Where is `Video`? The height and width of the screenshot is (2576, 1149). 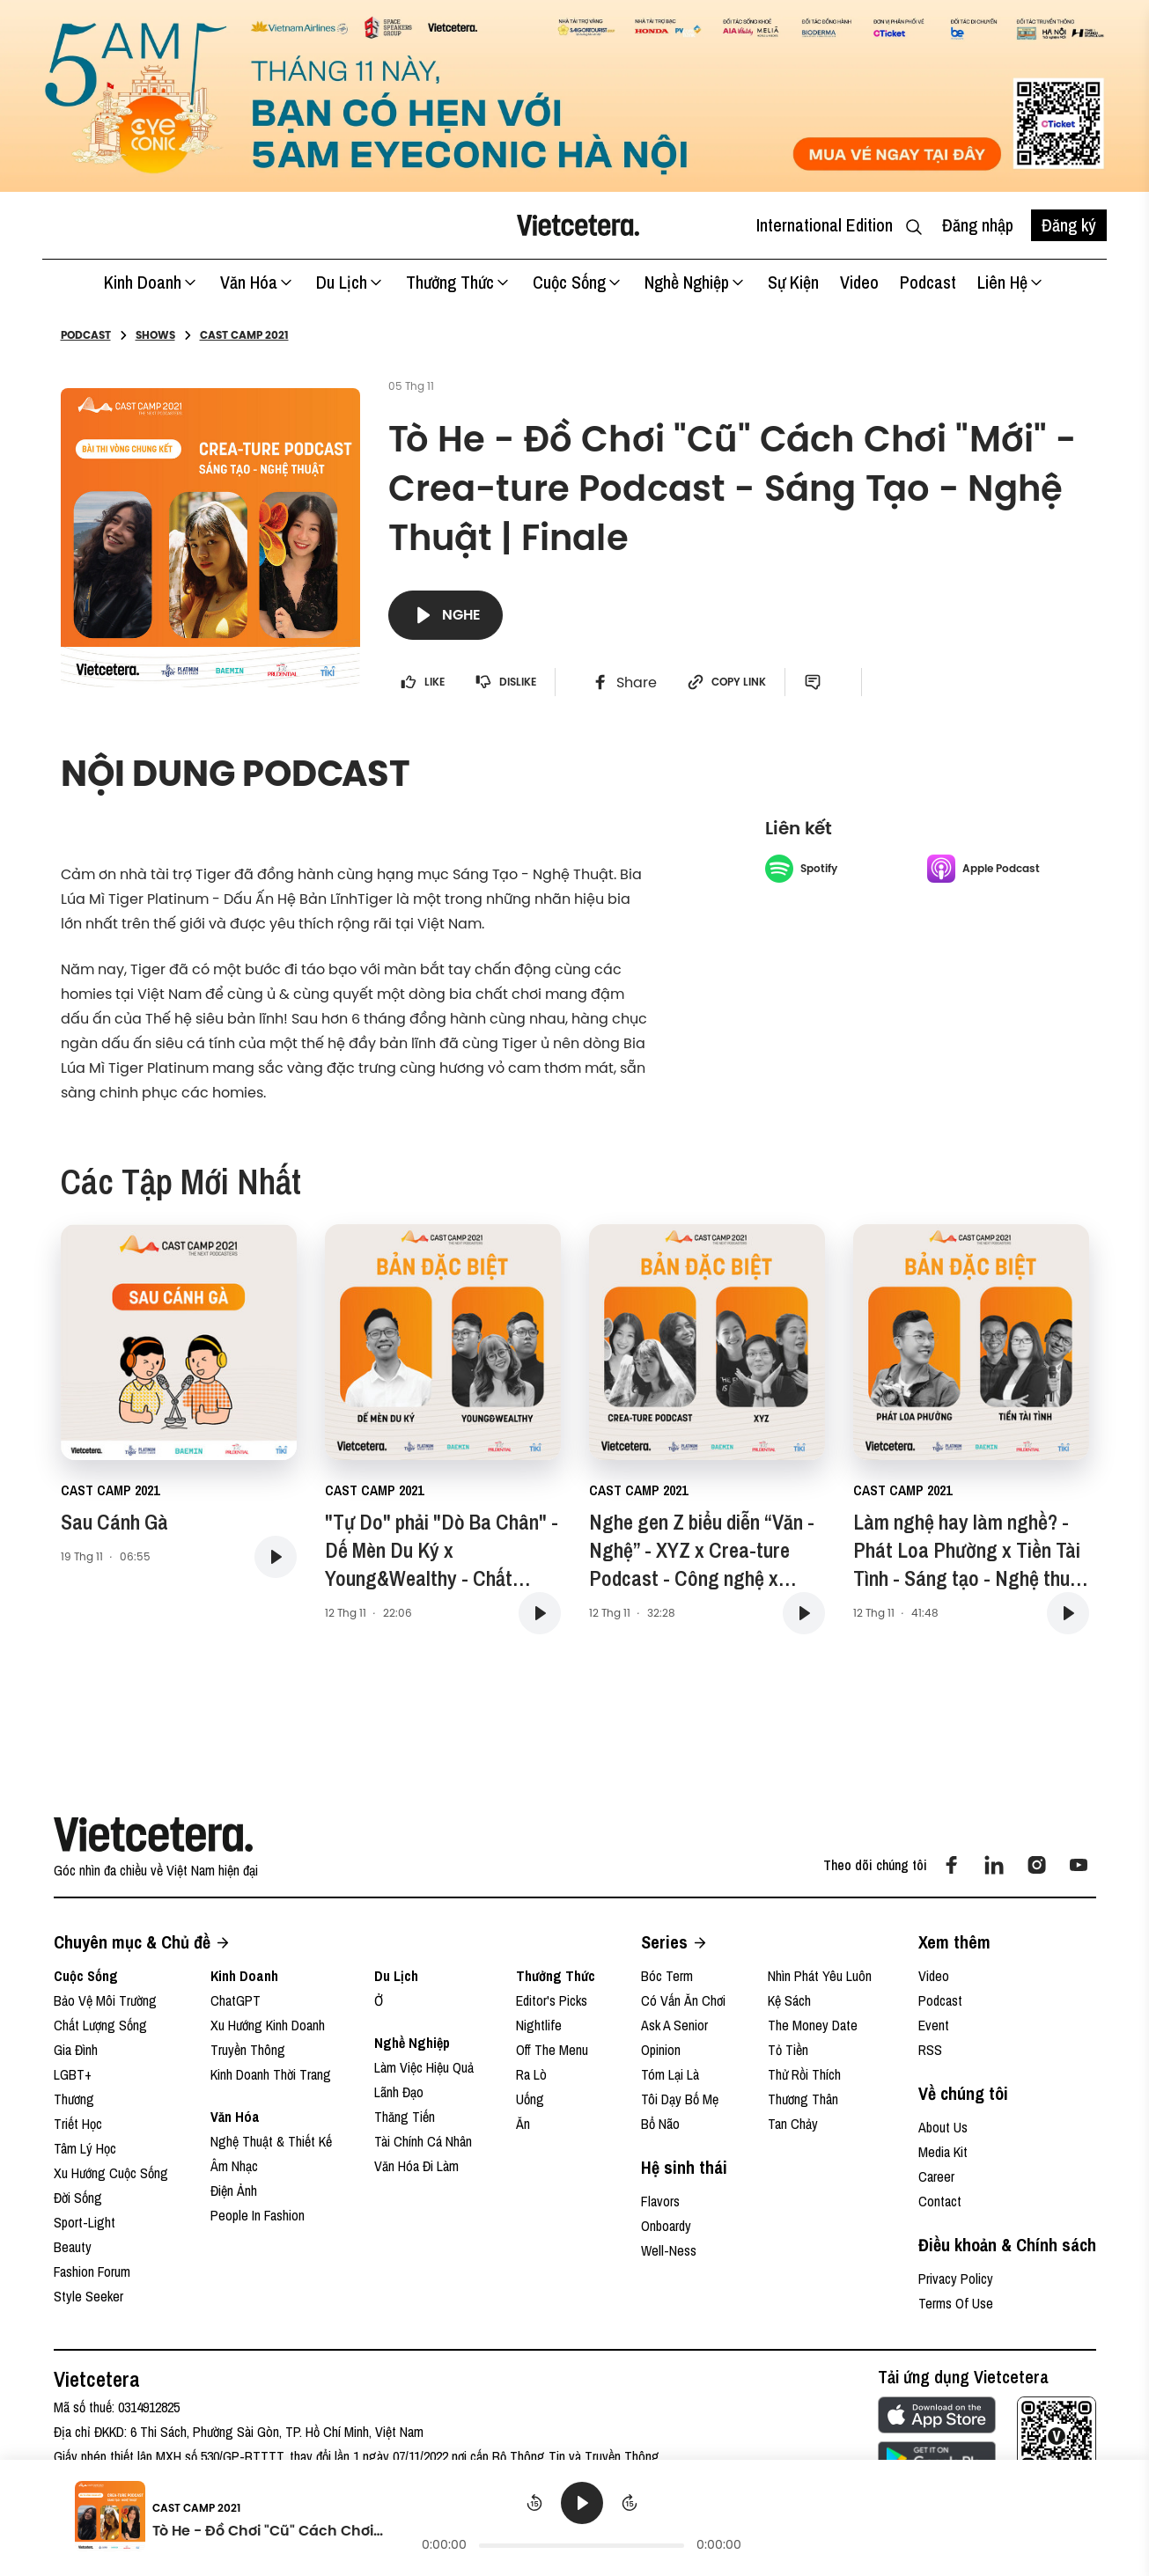
Video is located at coordinates (859, 282).